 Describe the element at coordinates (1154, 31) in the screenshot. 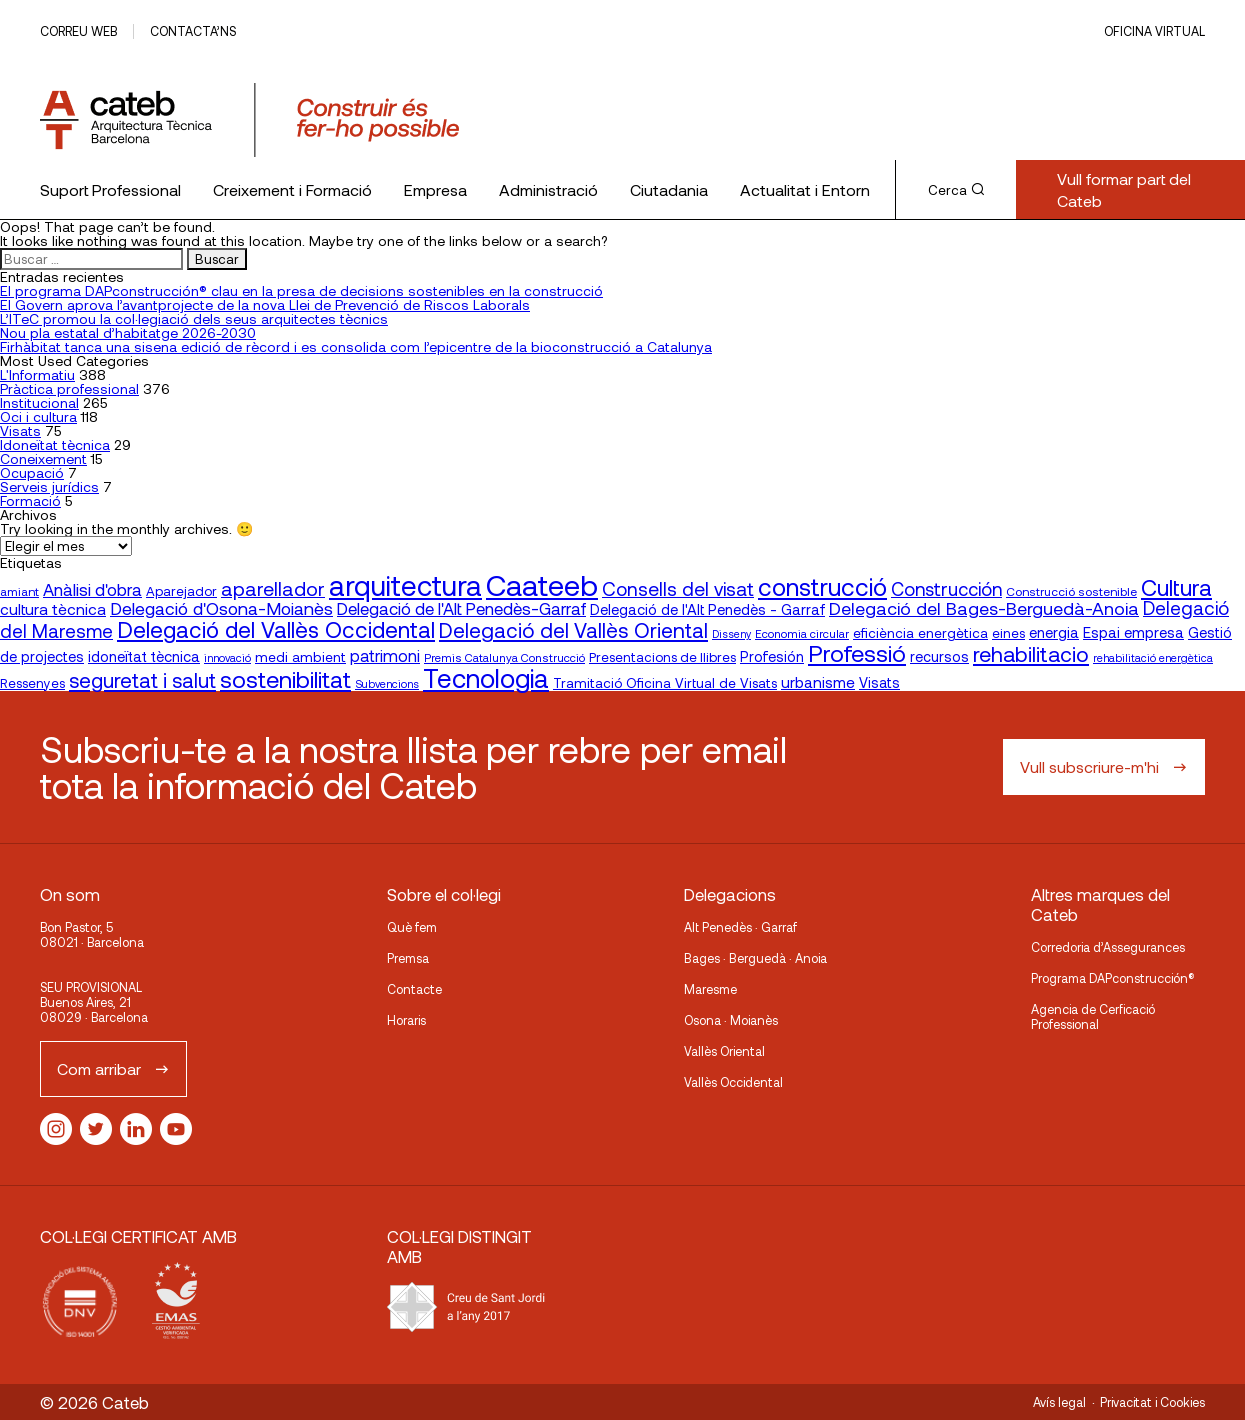

I see `Oficina Virtual` at that location.